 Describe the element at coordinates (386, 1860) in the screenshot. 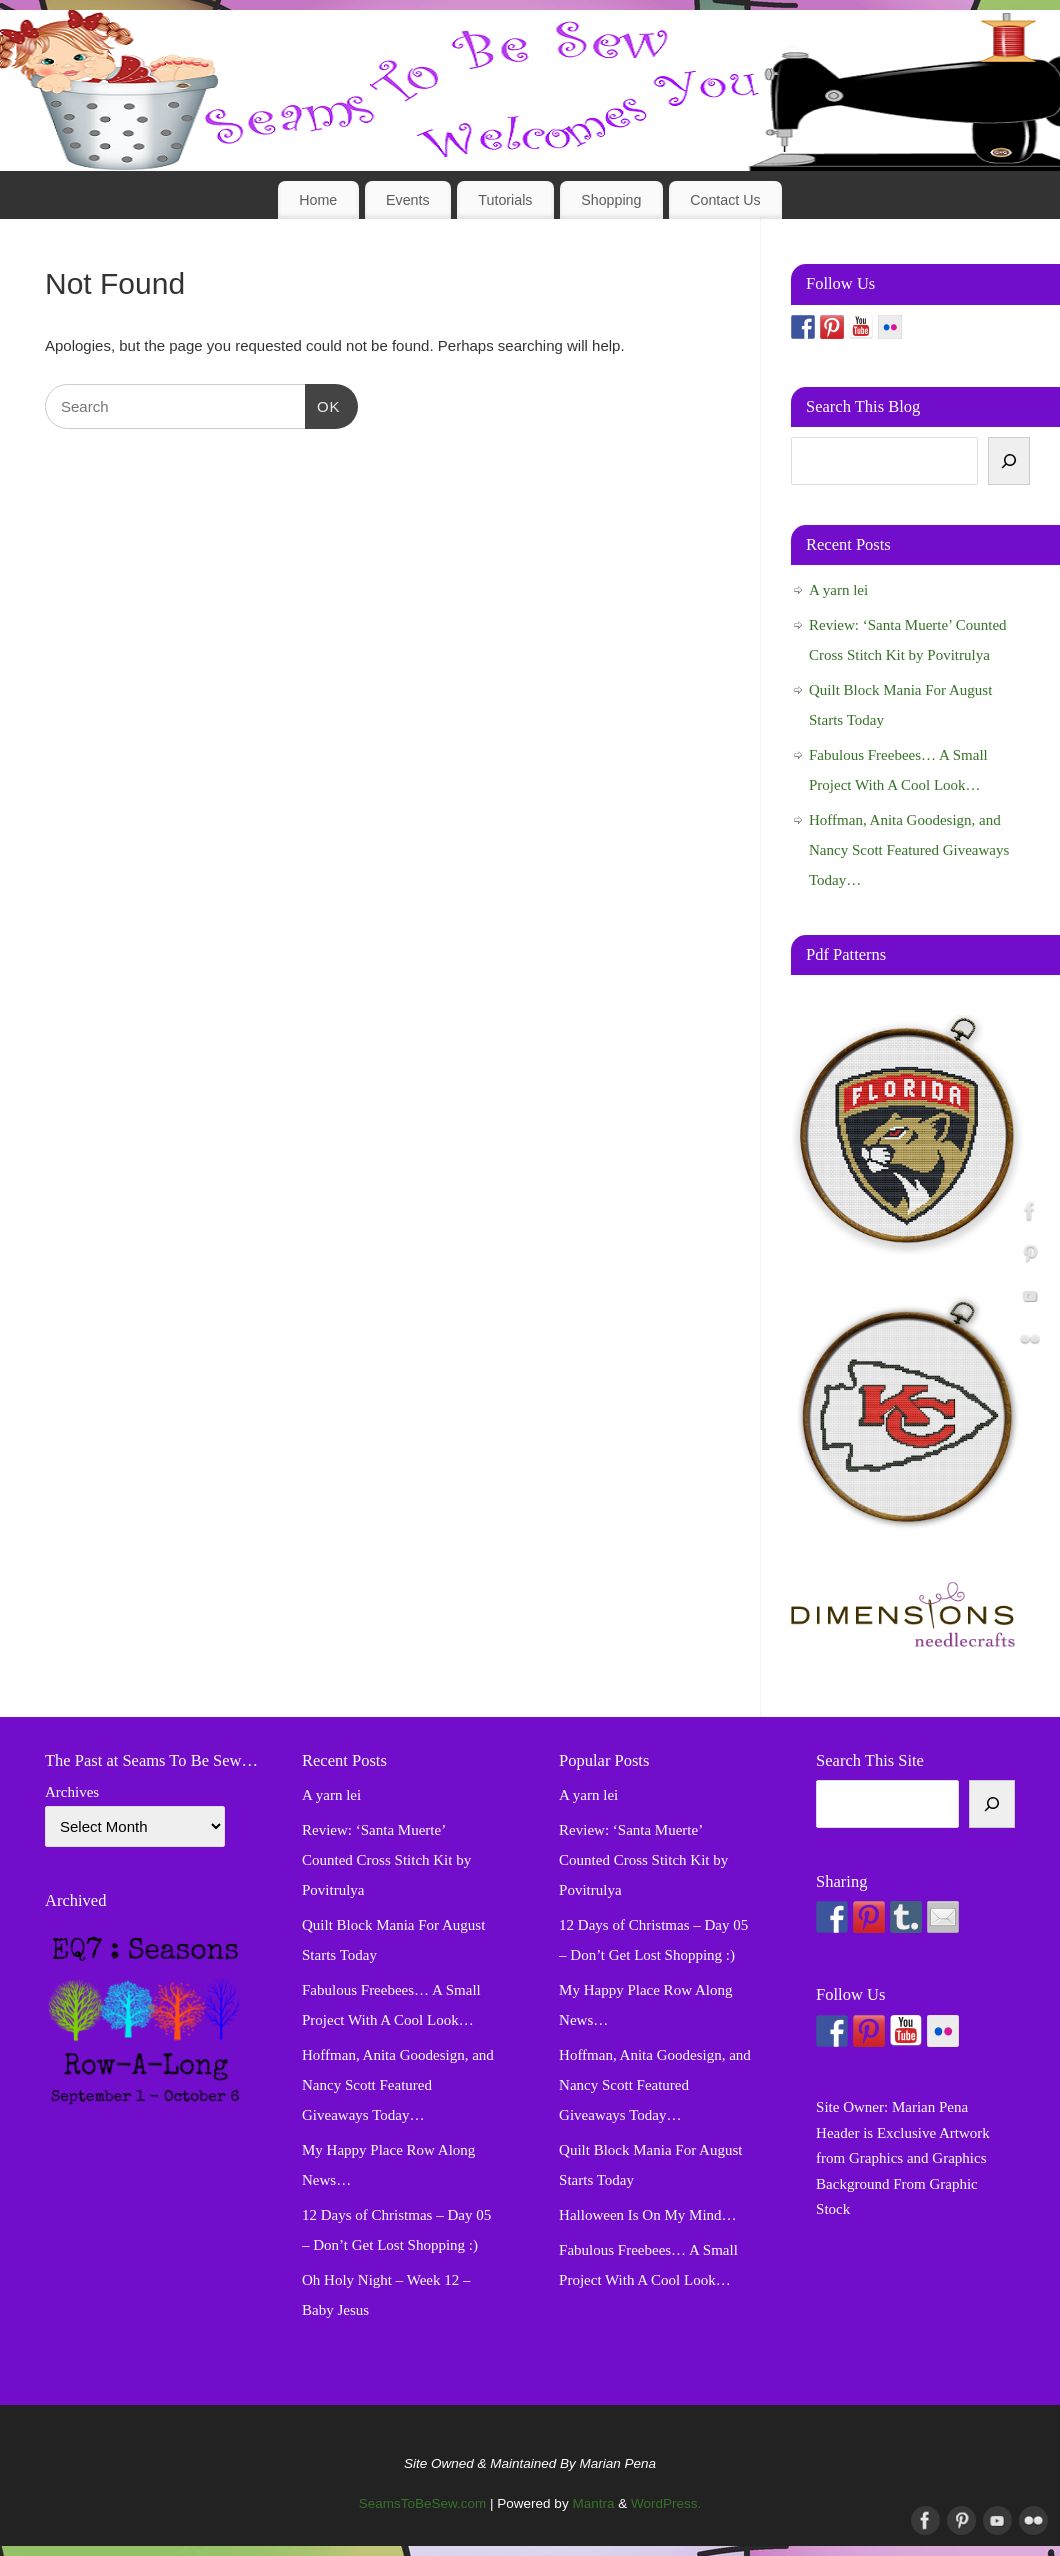

I see `Review: ‘Santa Muerte’ Counted Cross Stitch Kit by Povitrulya` at that location.